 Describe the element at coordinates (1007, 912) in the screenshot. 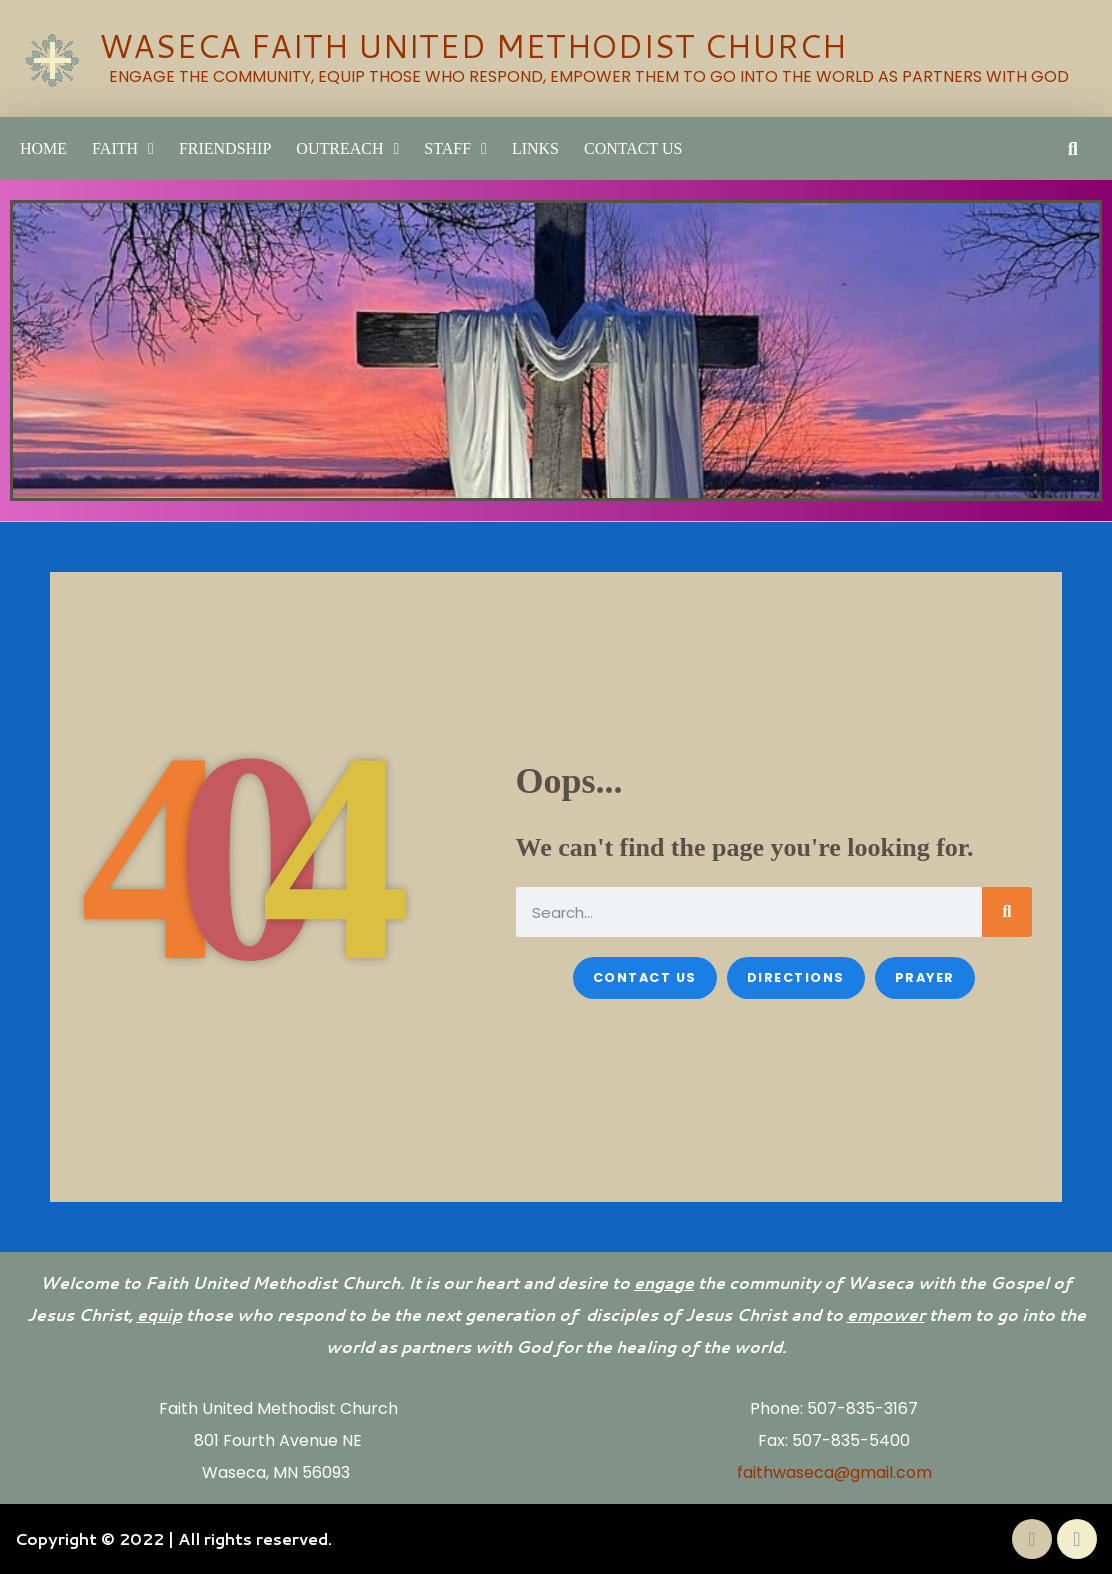

I see `[Search]` at that location.